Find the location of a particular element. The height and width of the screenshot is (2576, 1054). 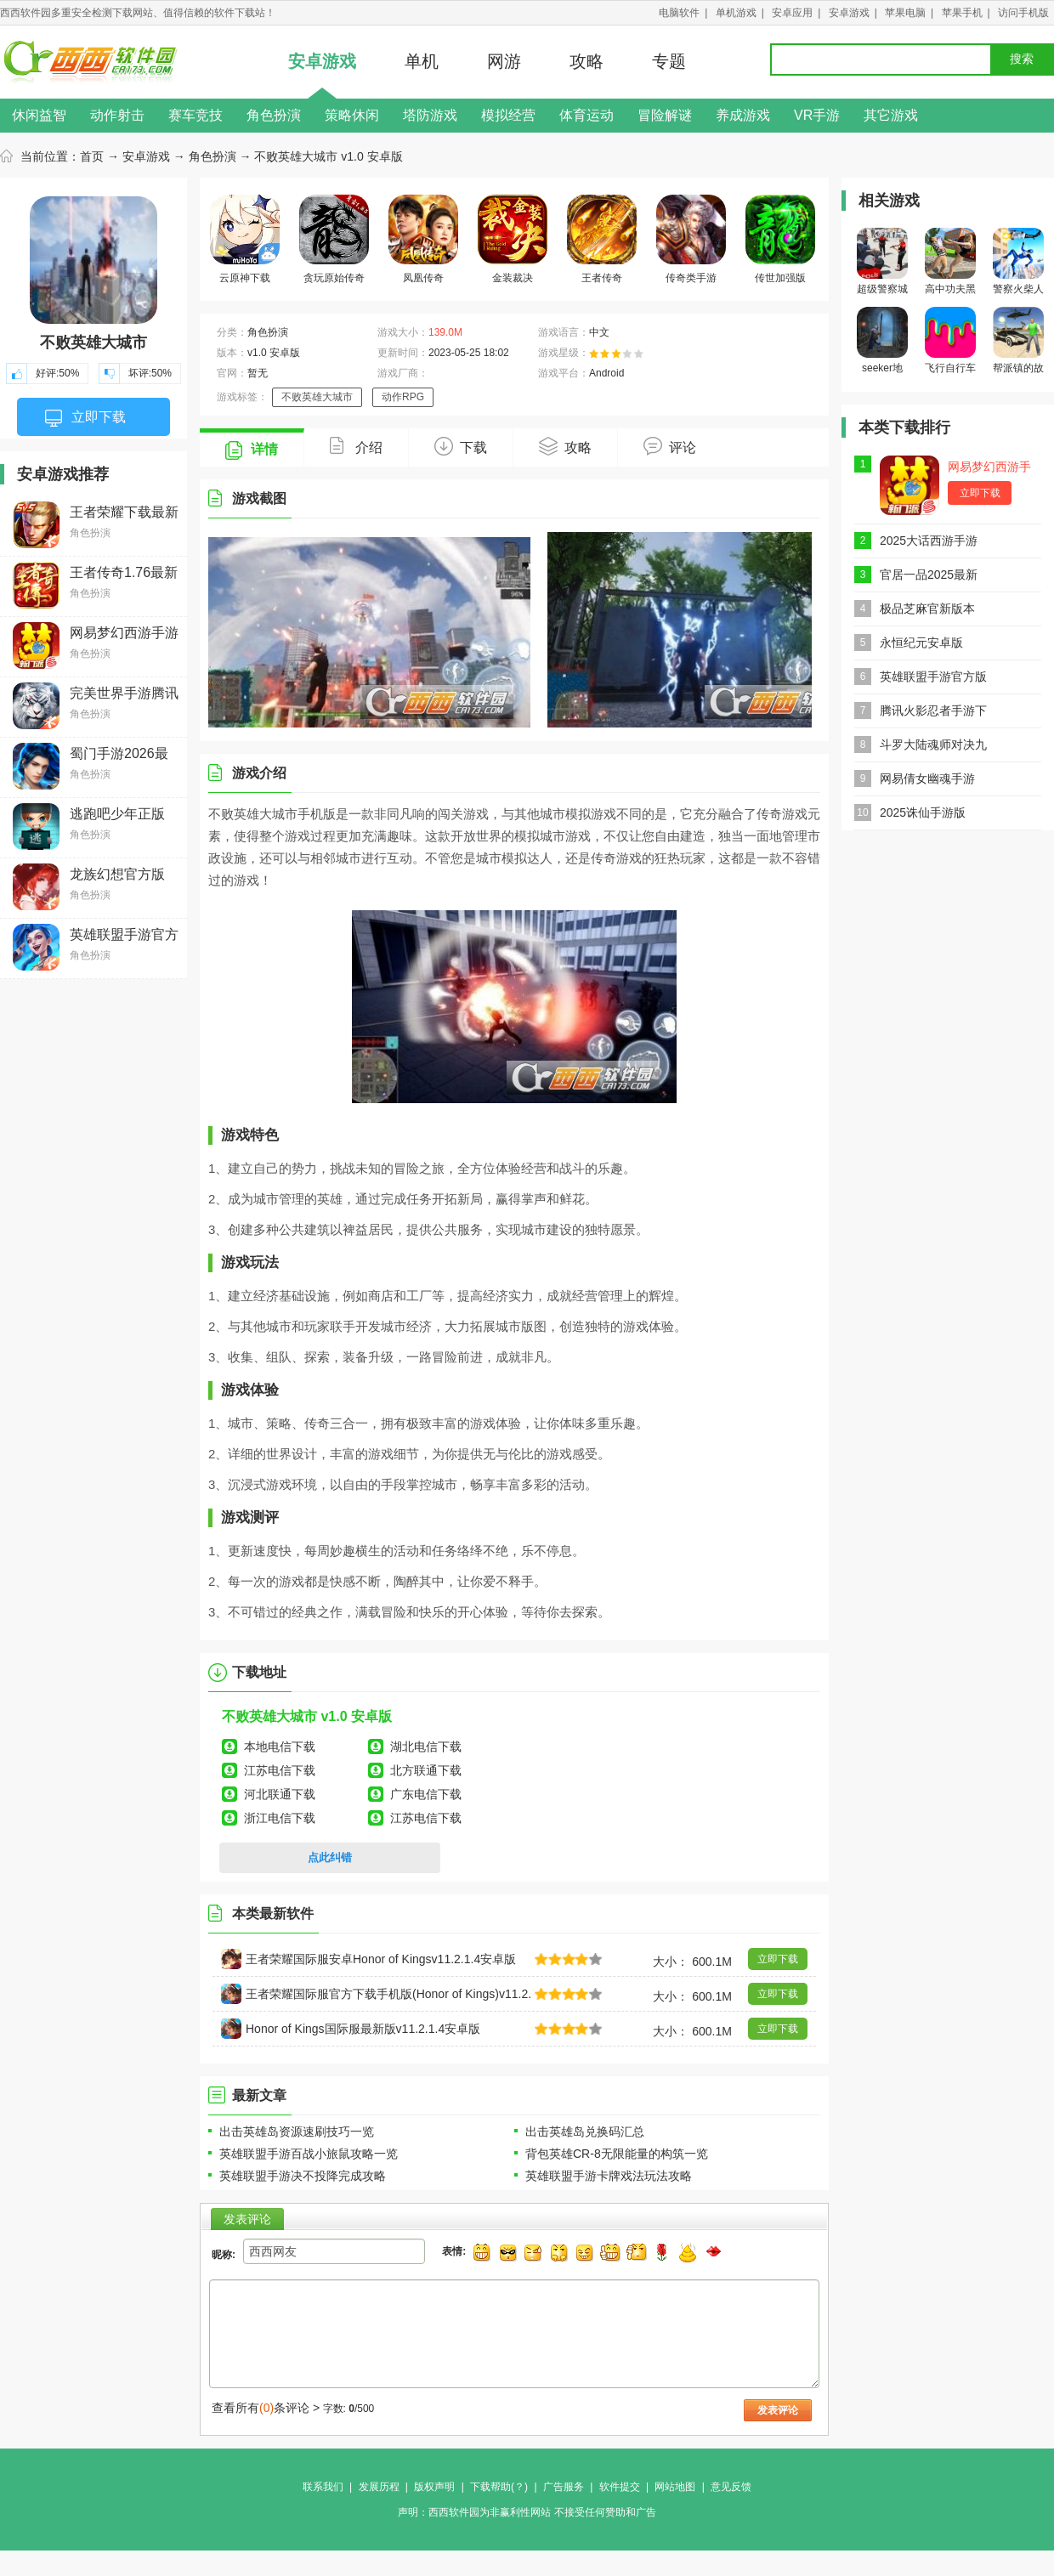

北方联通下载 is located at coordinates (426, 1770).